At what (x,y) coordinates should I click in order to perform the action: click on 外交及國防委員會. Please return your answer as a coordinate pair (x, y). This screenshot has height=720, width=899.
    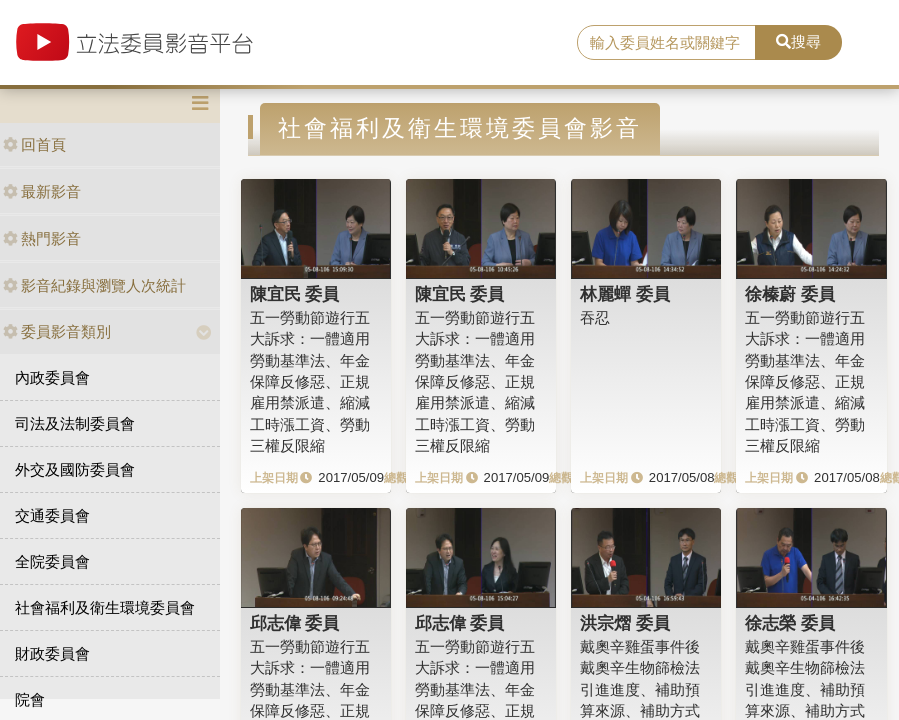
    Looking at the image, I should click on (75, 469).